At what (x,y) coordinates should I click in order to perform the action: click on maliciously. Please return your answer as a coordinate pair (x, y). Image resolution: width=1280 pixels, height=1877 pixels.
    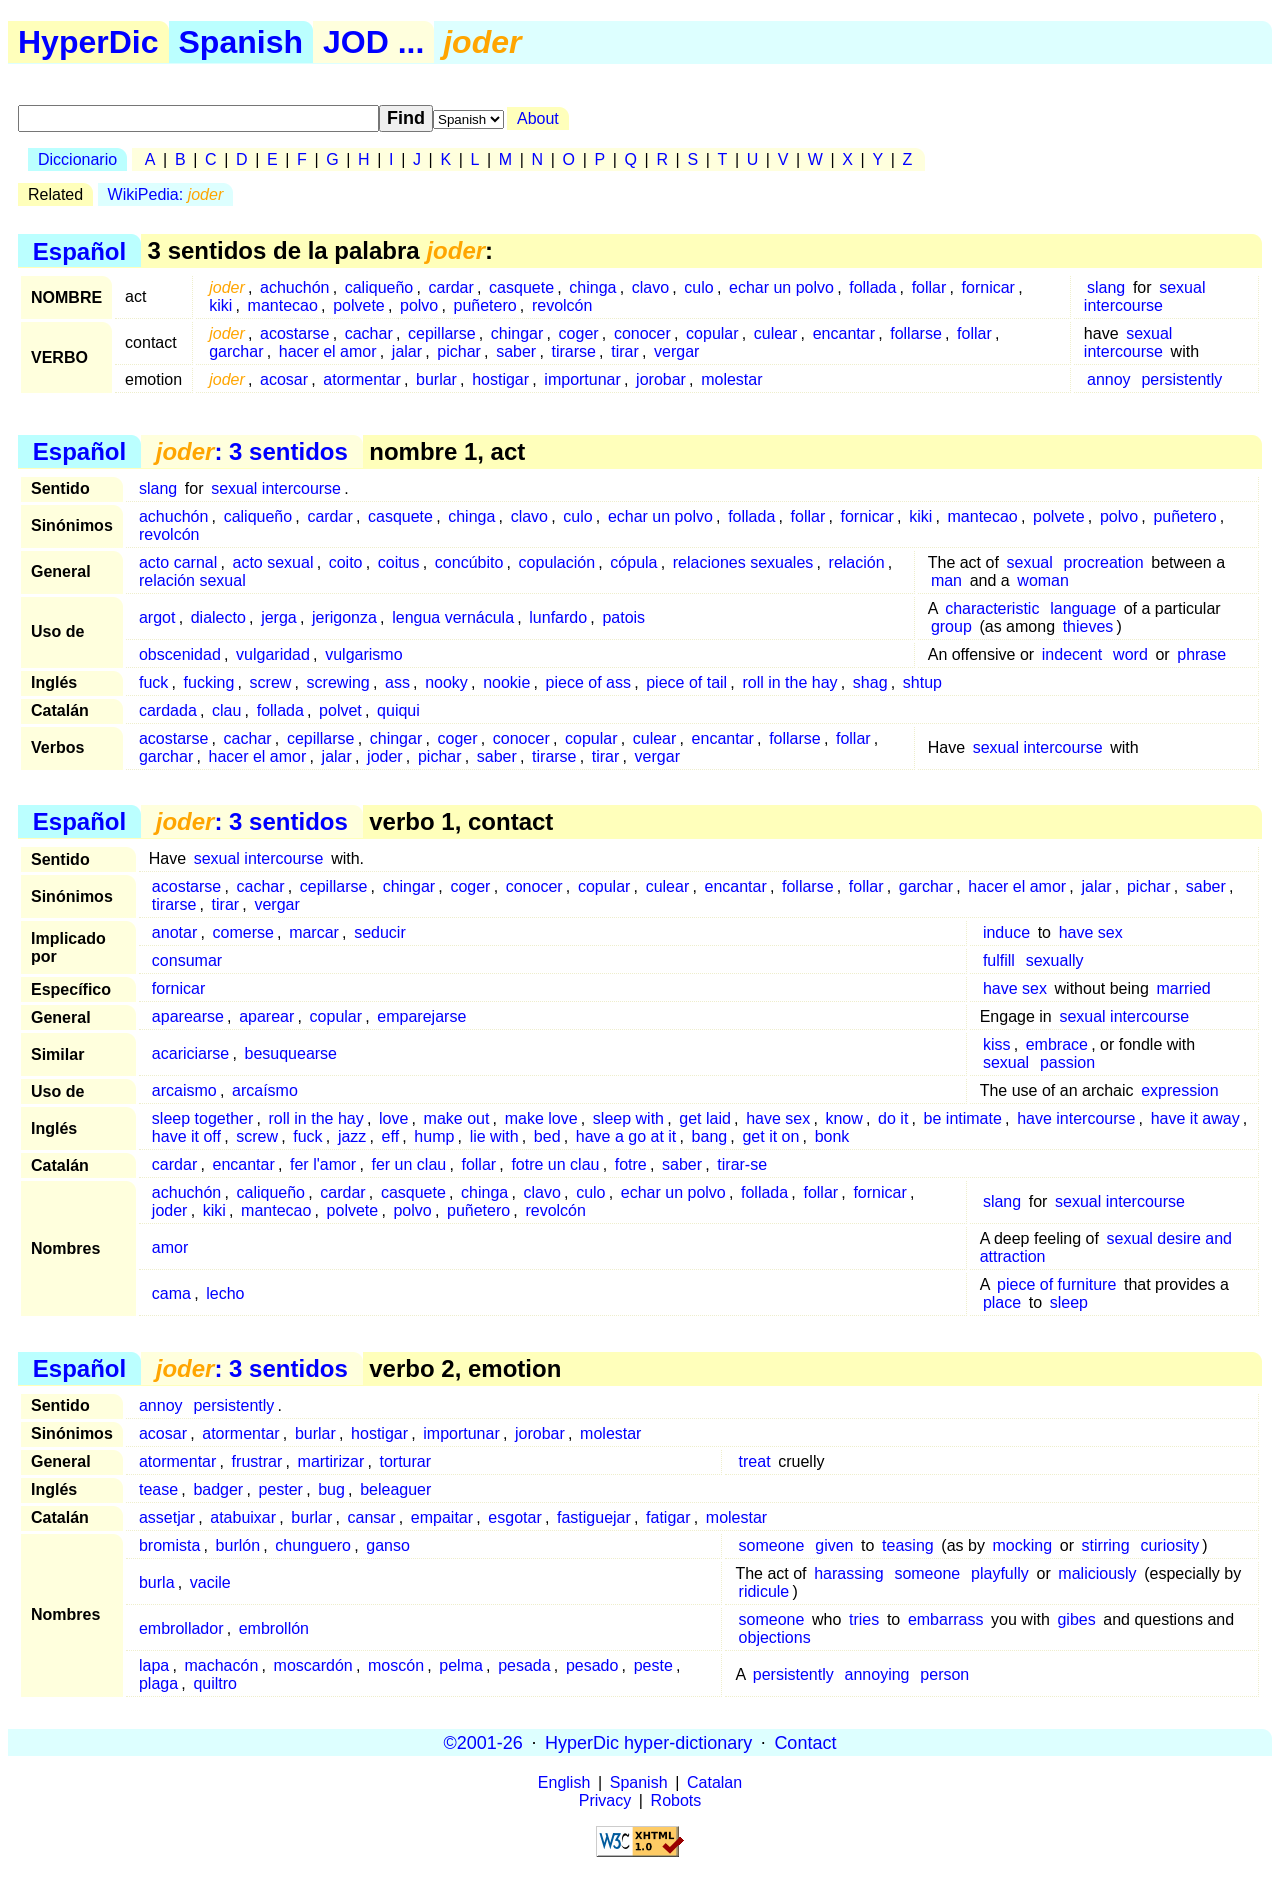
    Looking at the image, I should click on (1097, 1573).